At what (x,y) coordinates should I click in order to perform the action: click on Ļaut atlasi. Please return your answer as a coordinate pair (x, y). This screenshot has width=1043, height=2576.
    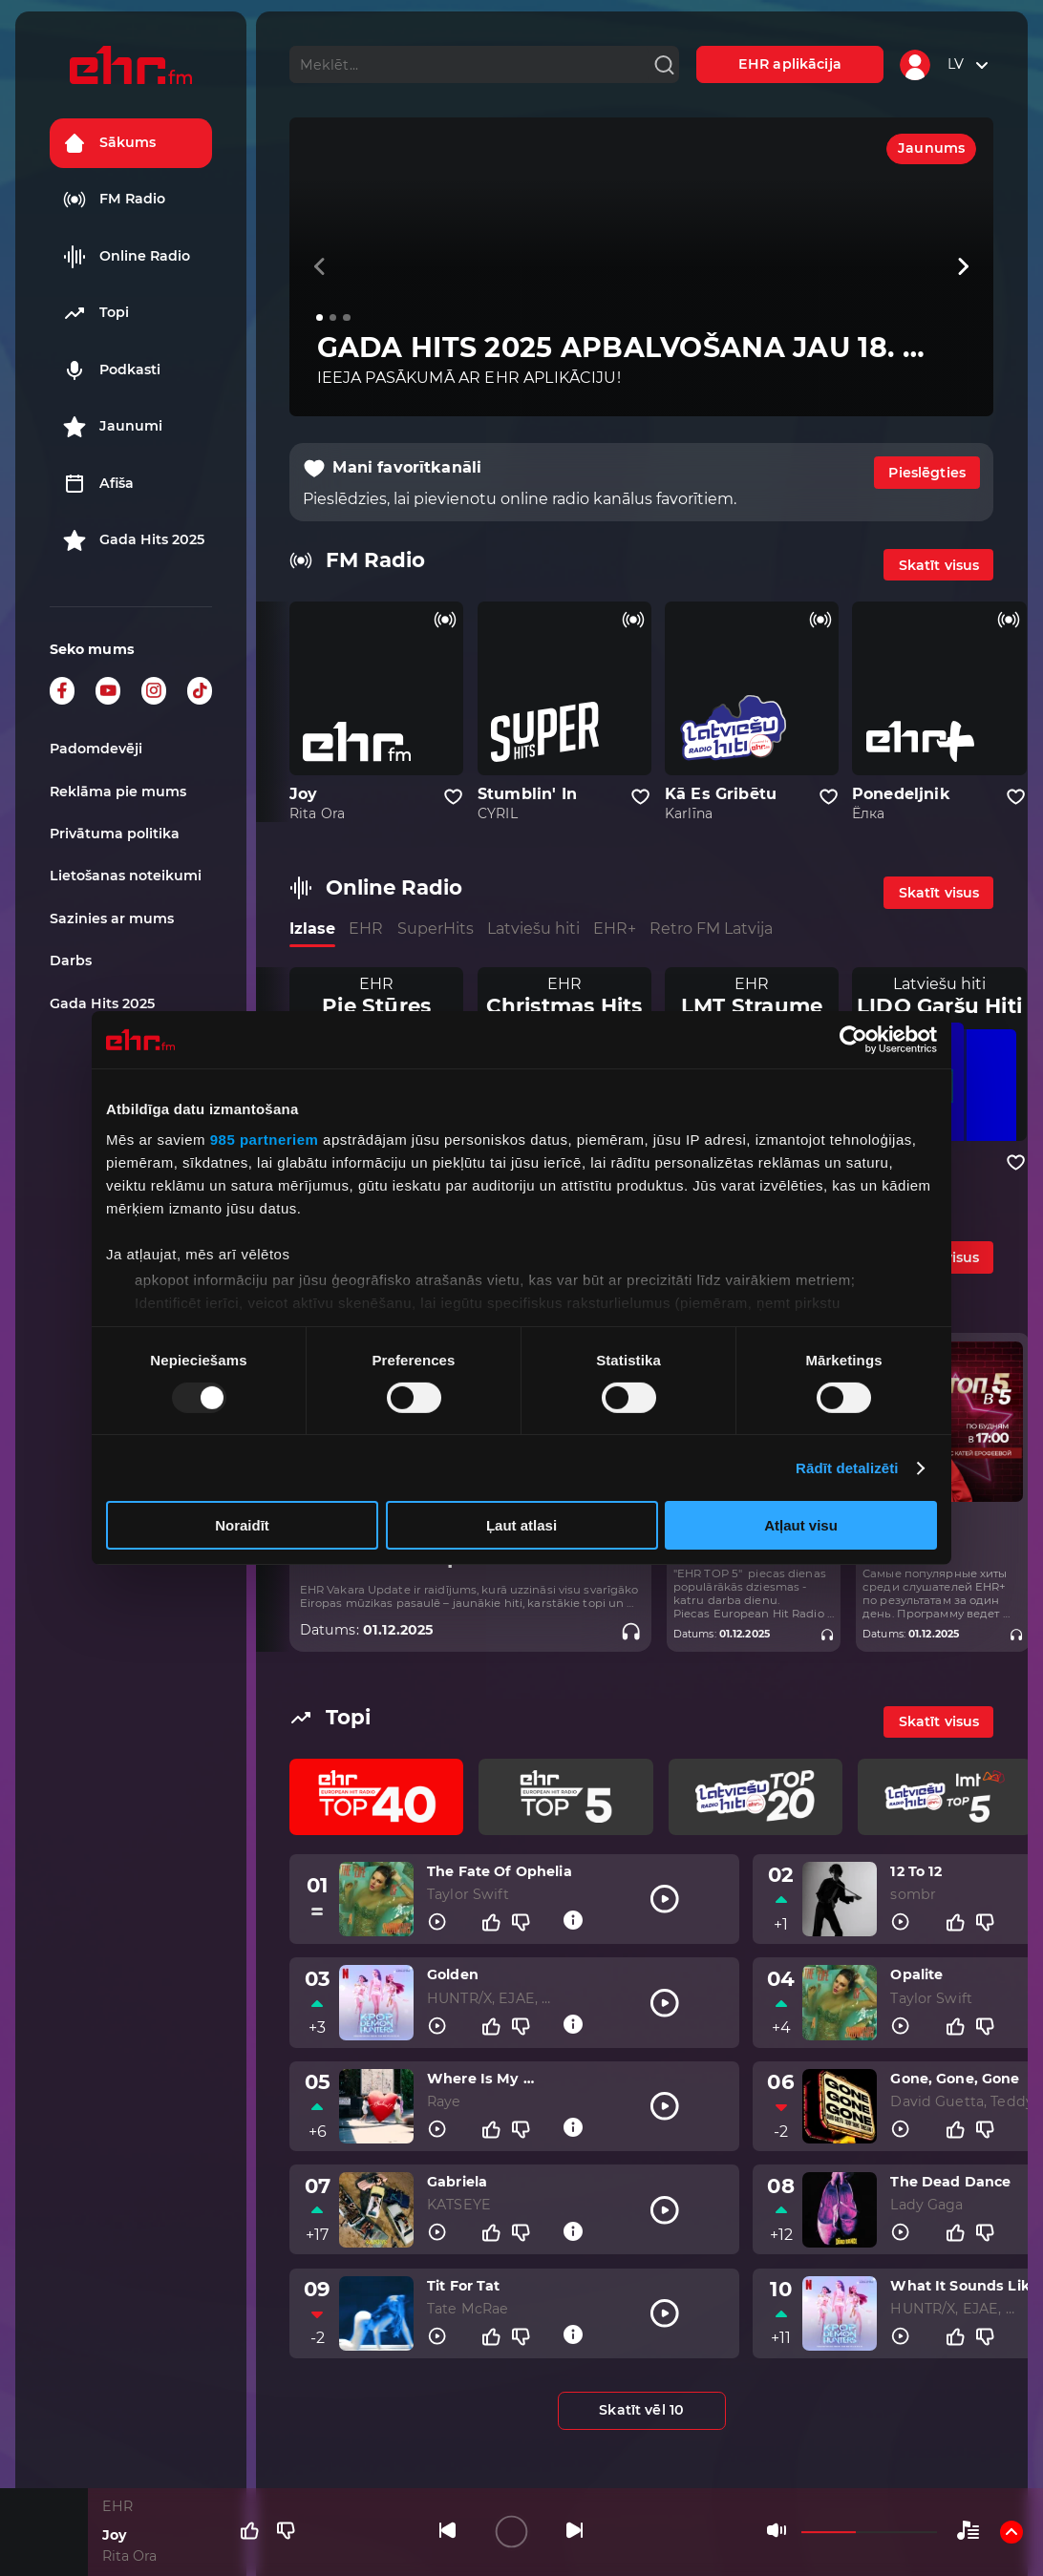
    Looking at the image, I should click on (521, 1525).